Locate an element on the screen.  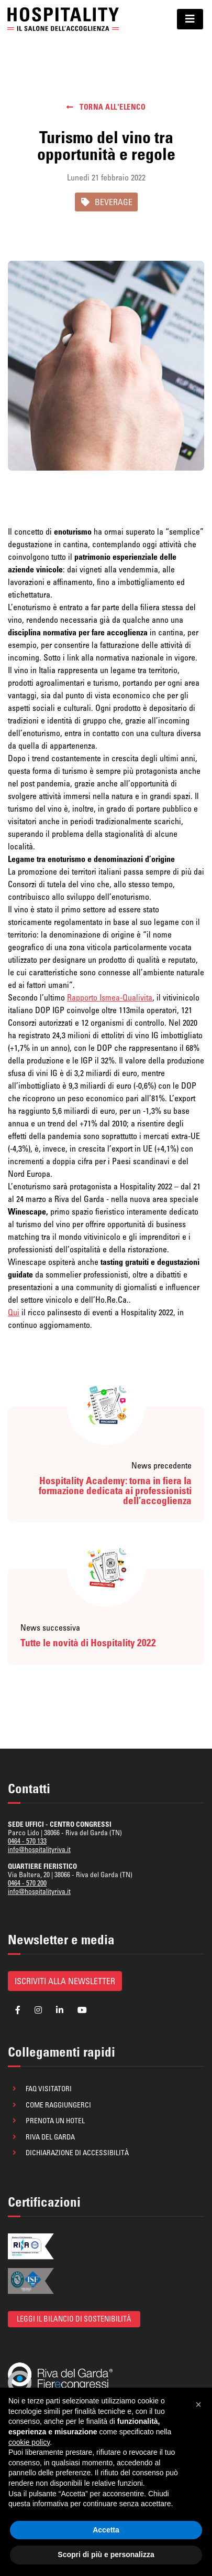
Riva del Garda is located at coordinates (50, 2137).